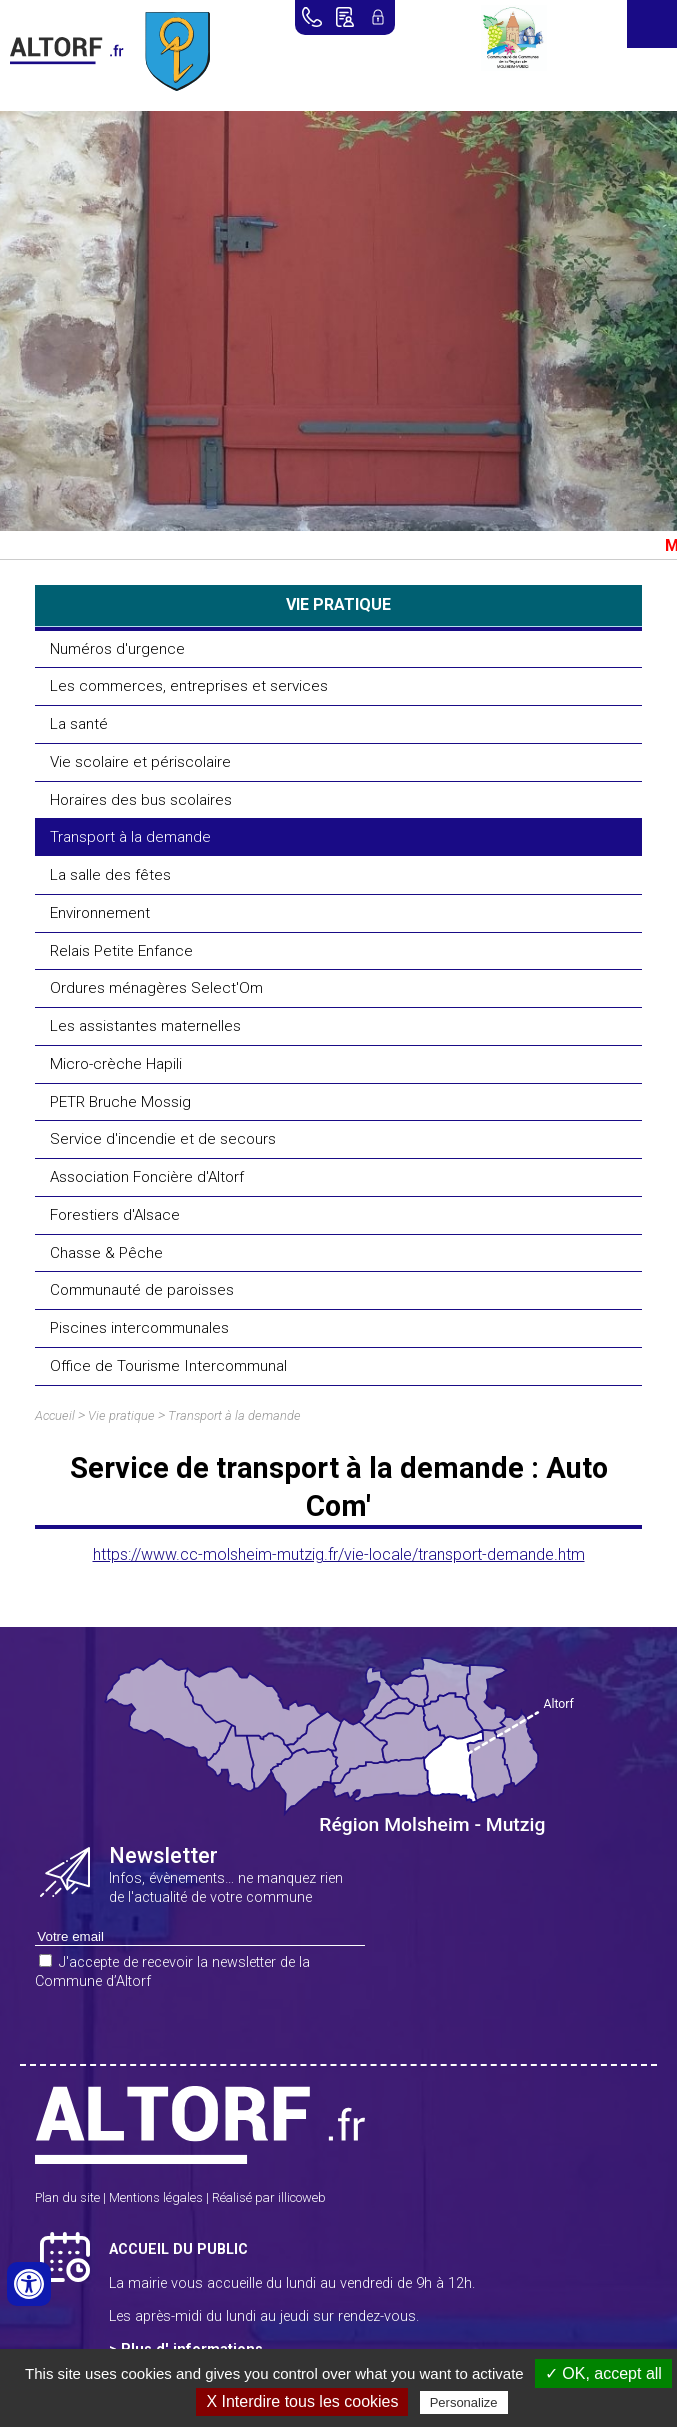 This screenshot has width=677, height=2427. Describe the element at coordinates (156, 988) in the screenshot. I see `Ordures ménagères Select'Om` at that location.